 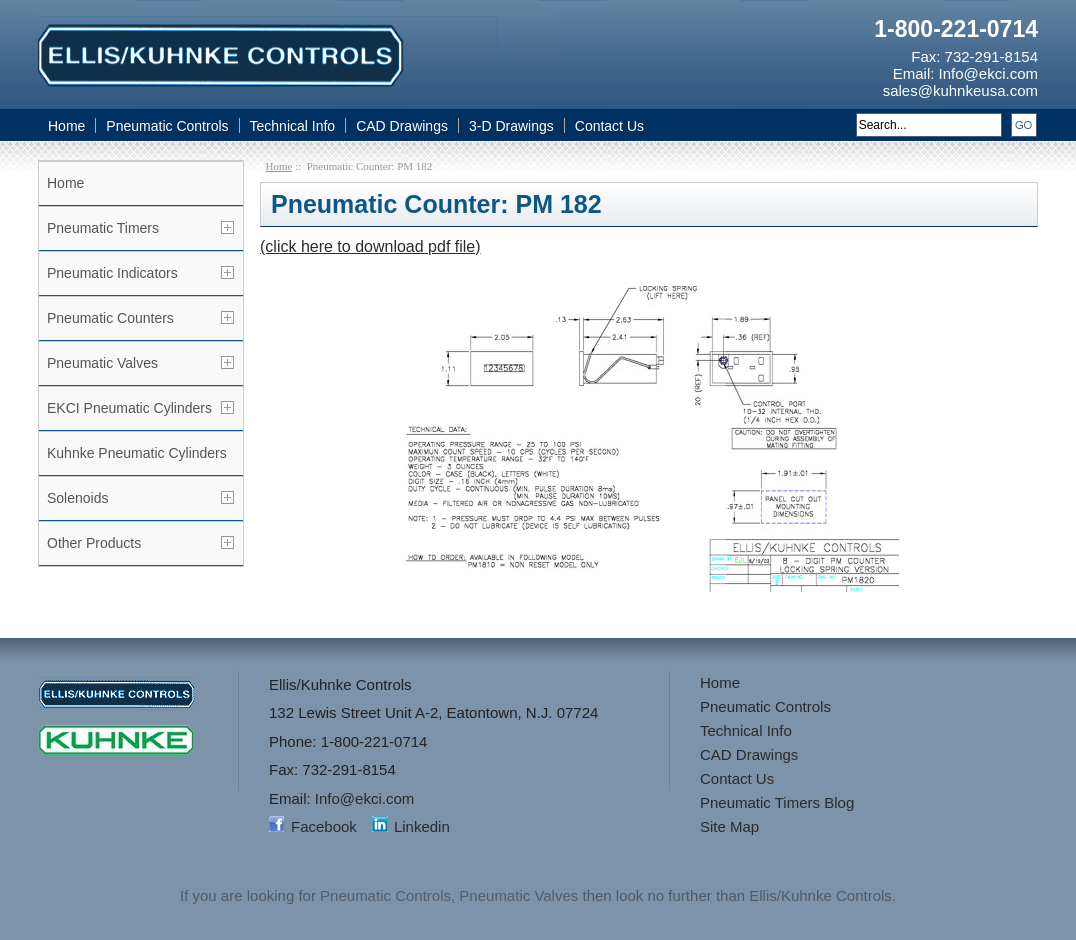 What do you see at coordinates (66, 126) in the screenshot?
I see `Home` at bounding box center [66, 126].